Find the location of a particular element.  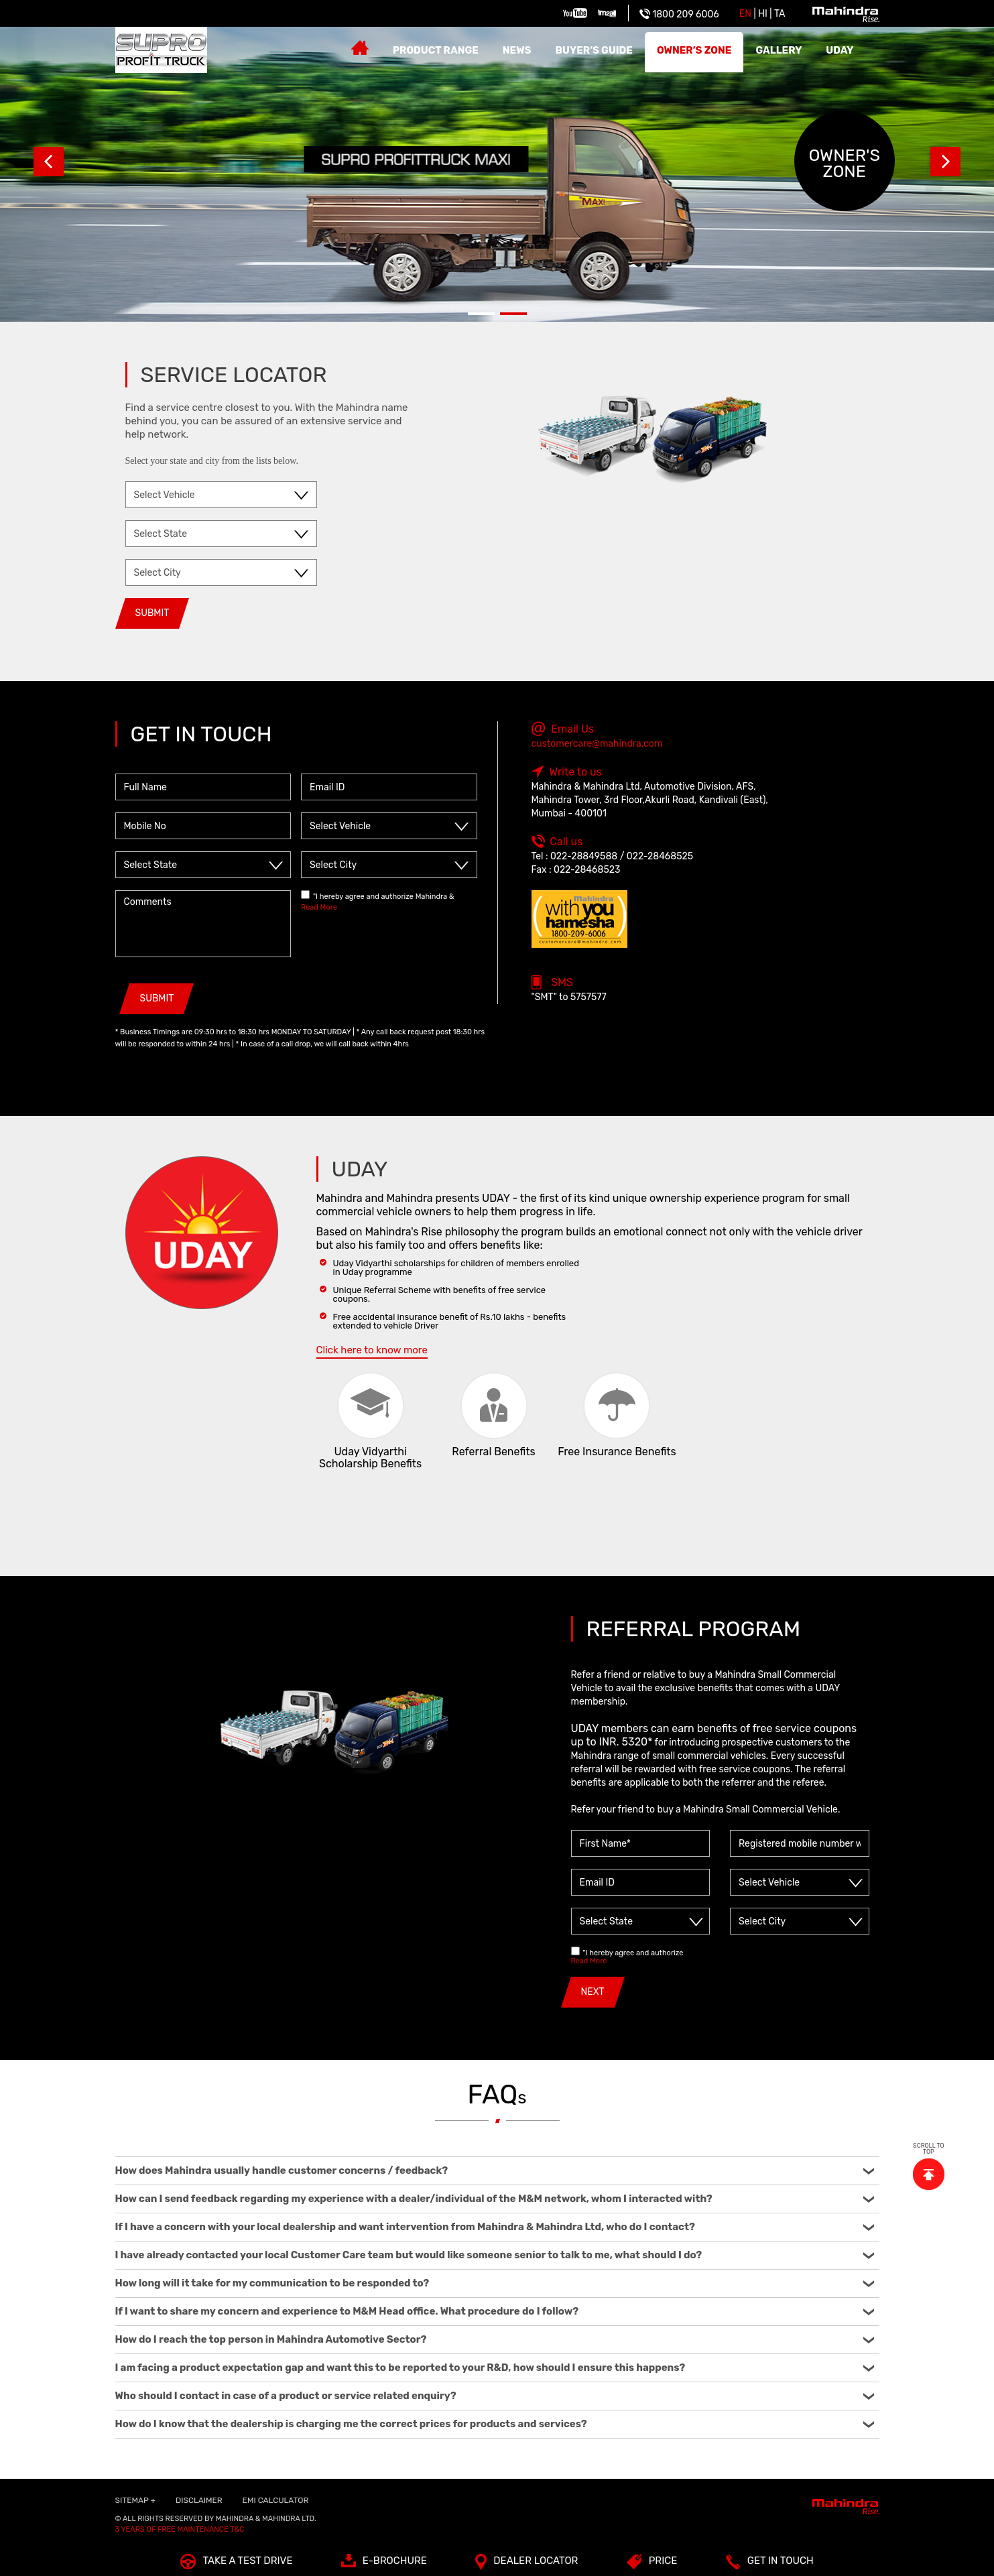

How long will it take for my communication to be responded to? is located at coordinates (494, 2283).